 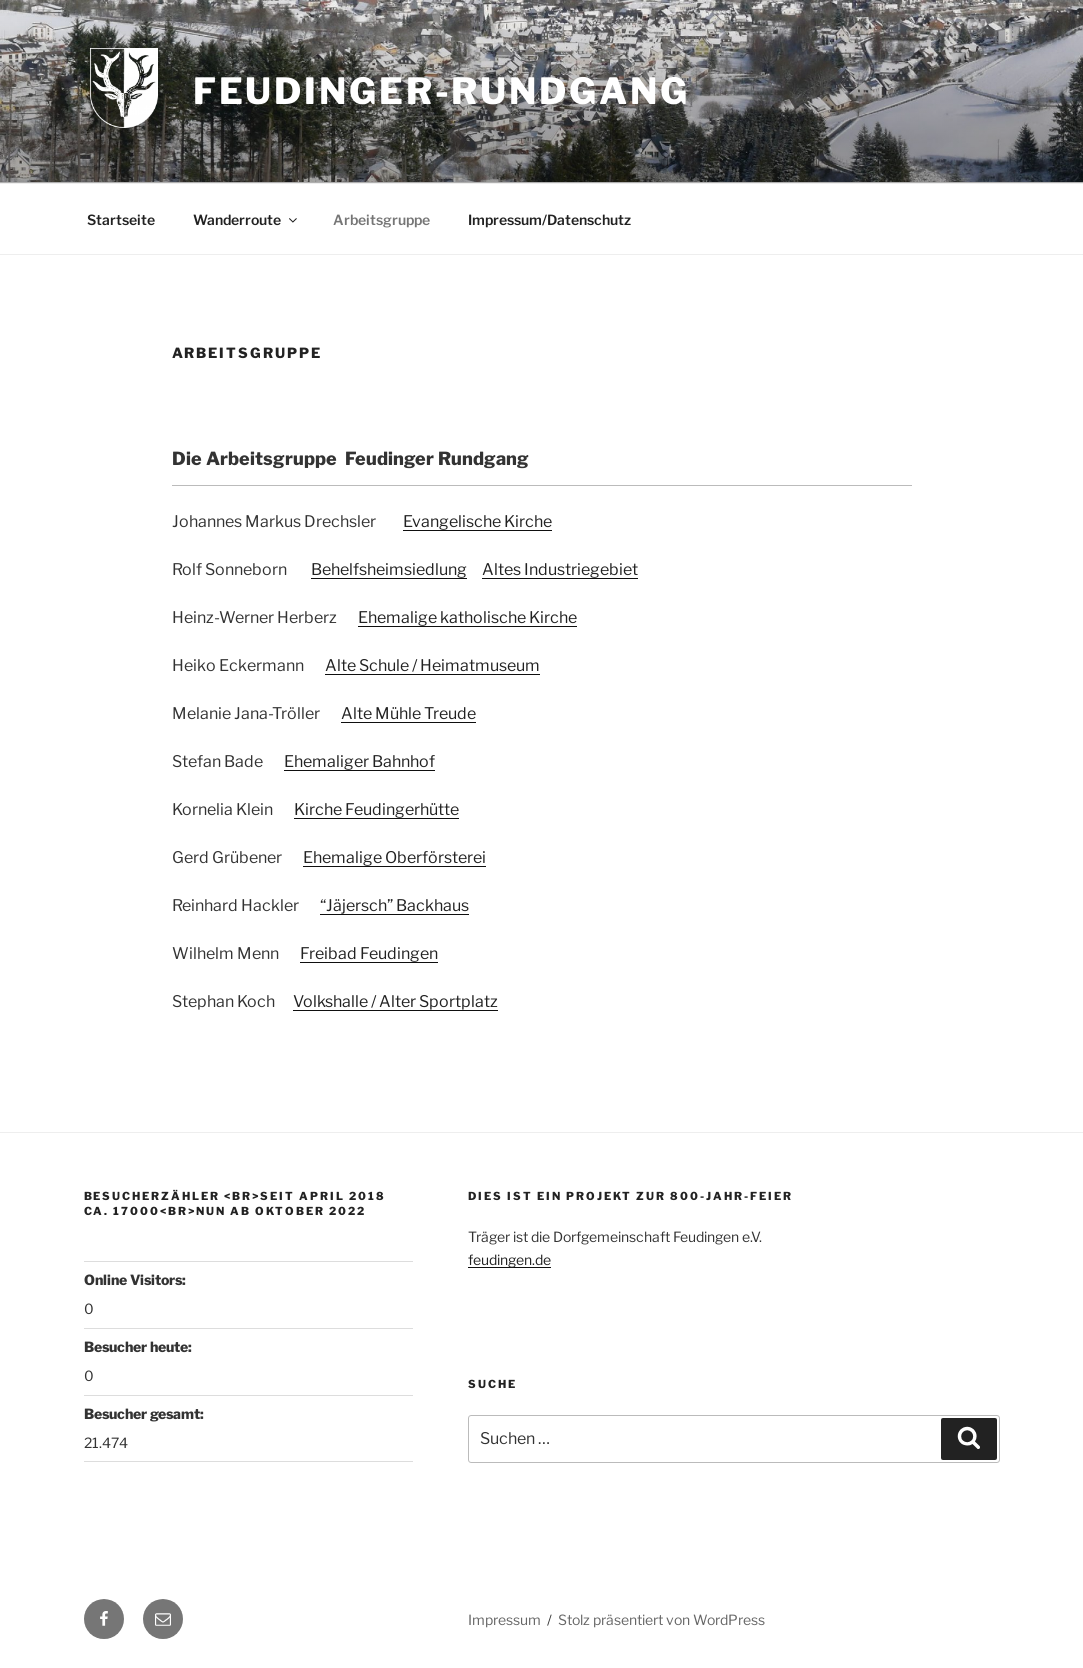 What do you see at coordinates (441, 91) in the screenshot?
I see `Feudinger-Rundgang` at bounding box center [441, 91].